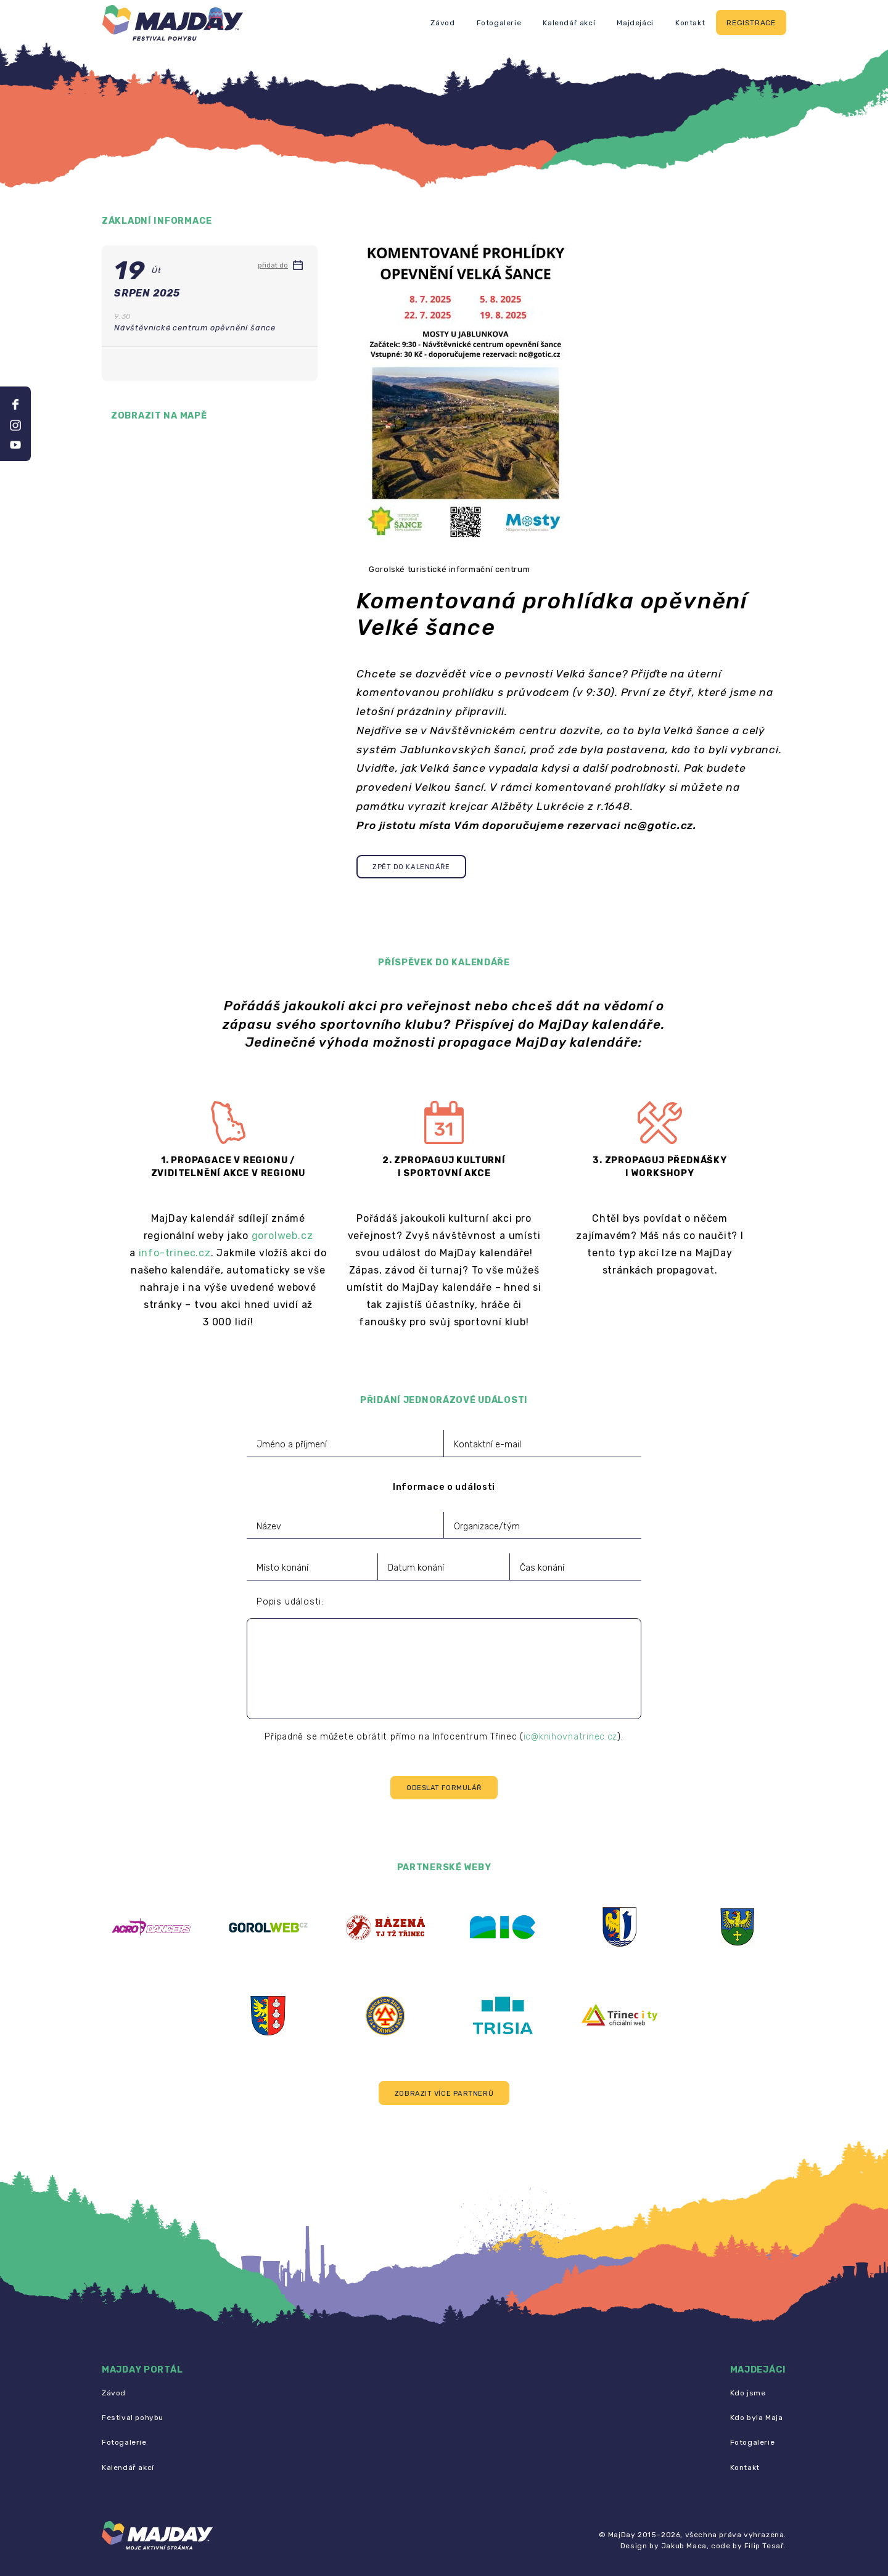  Describe the element at coordinates (635, 22) in the screenshot. I see `Majdejáci [button]` at that location.